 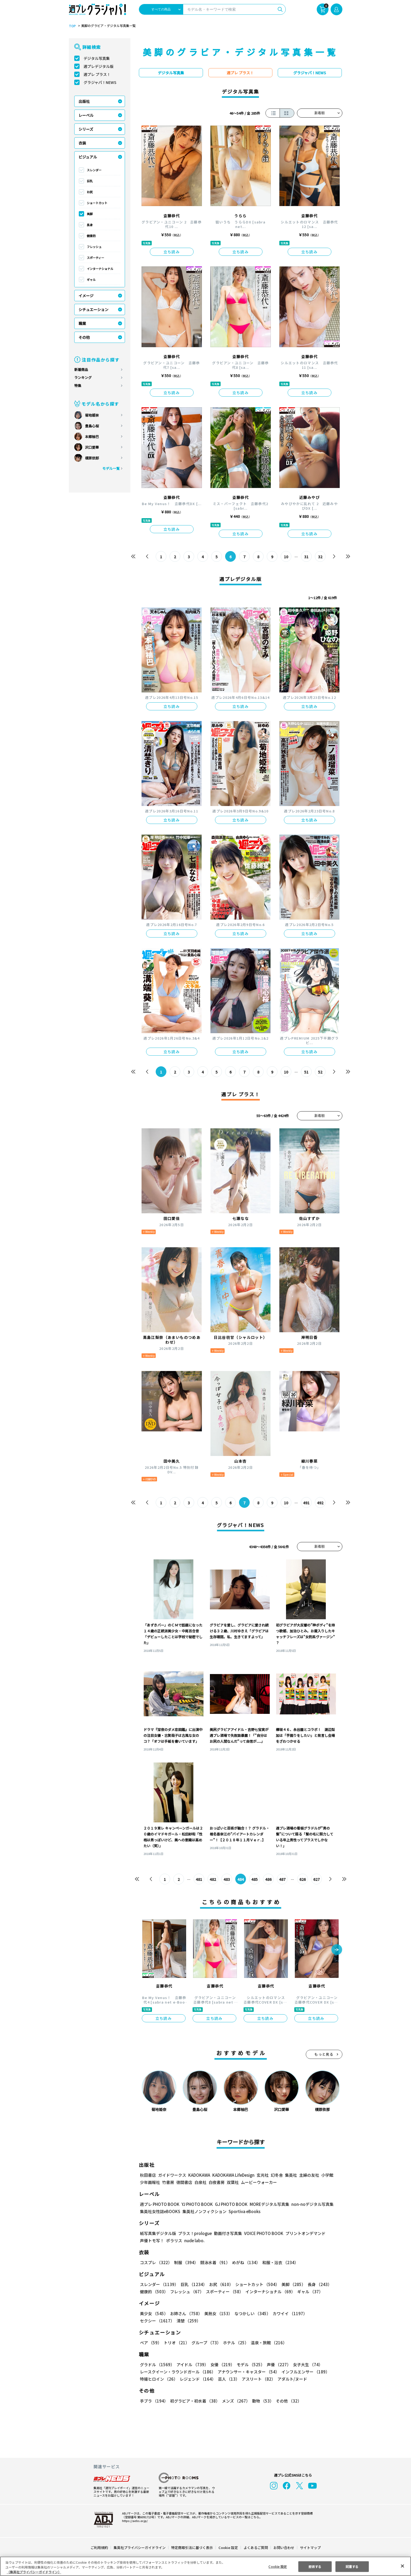 What do you see at coordinates (192, 2547) in the screenshot?
I see `特定商取引法に基づく表示` at bounding box center [192, 2547].